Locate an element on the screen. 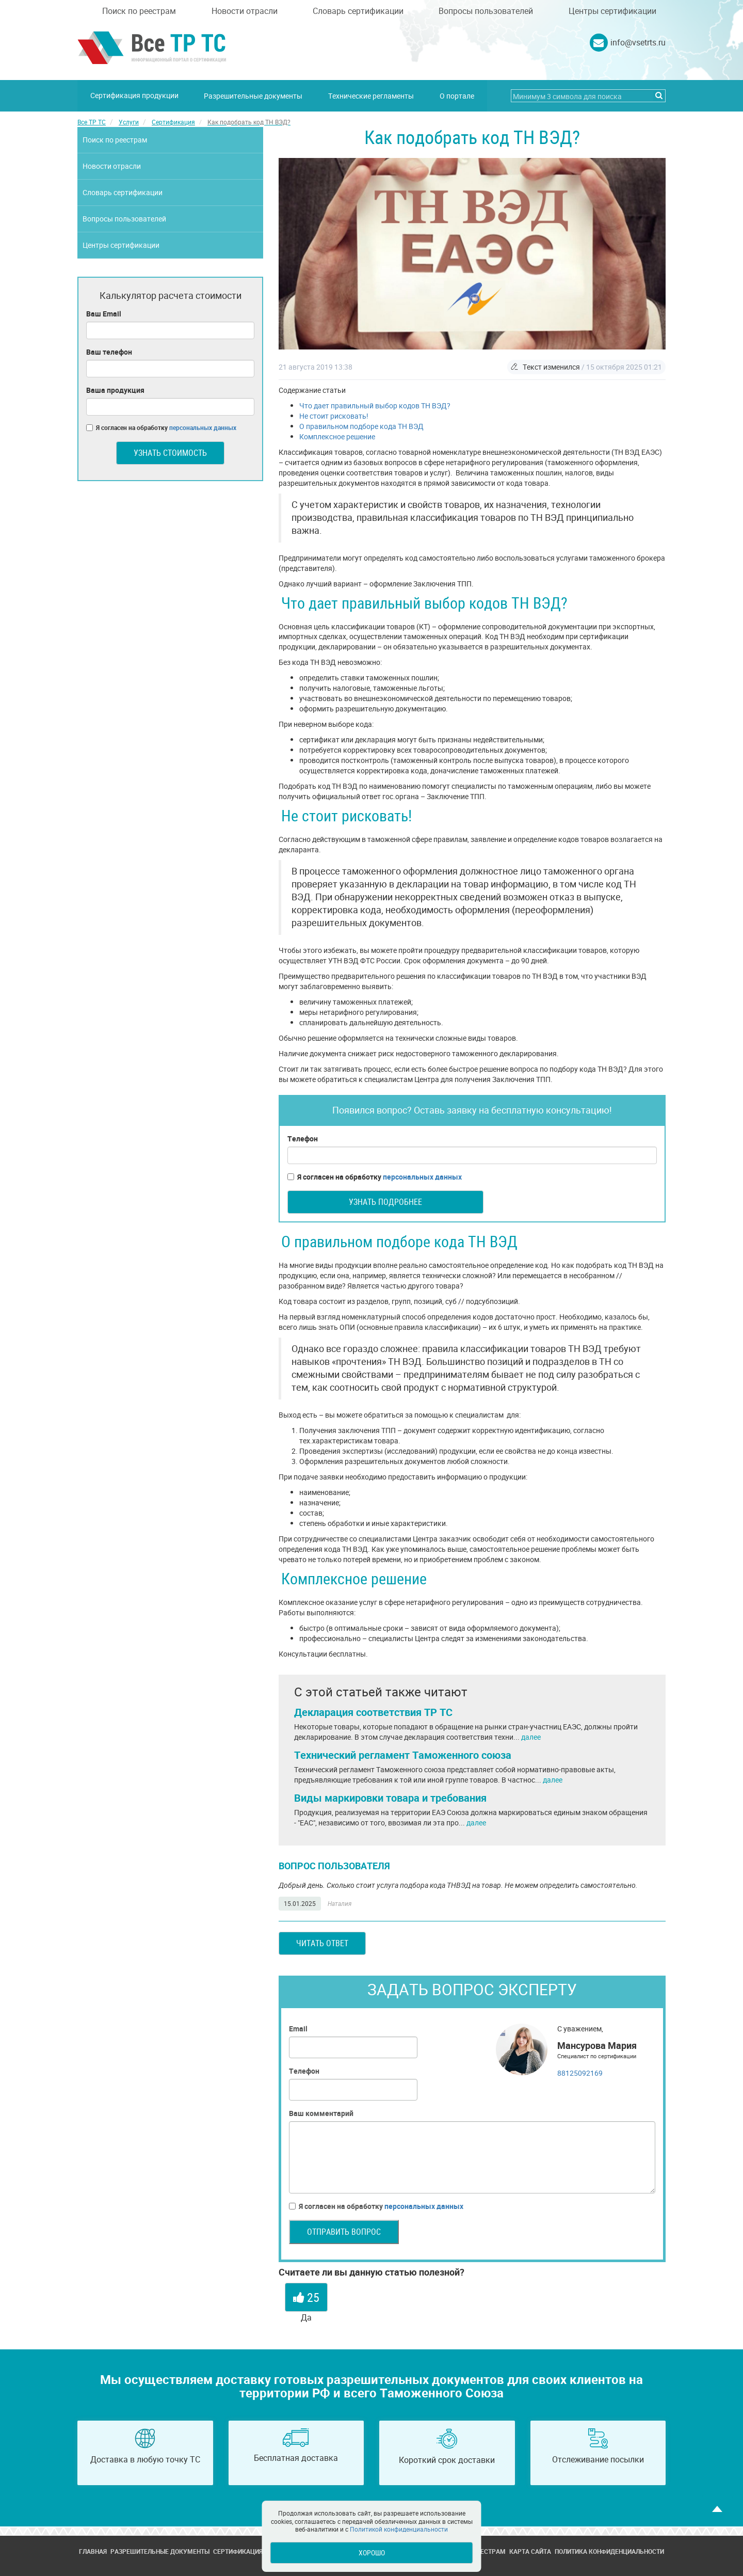 The width and height of the screenshot is (743, 2576). Ваш Email is located at coordinates (103, 313).